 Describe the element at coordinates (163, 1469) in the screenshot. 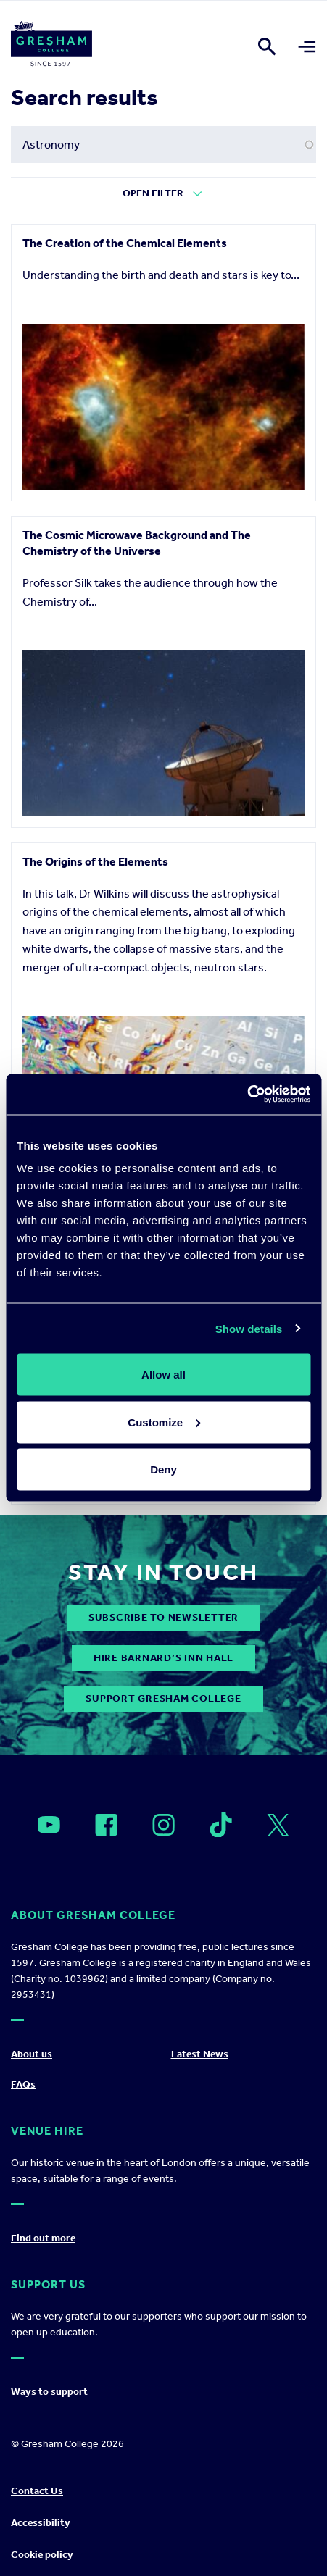

I see `Deny` at that location.